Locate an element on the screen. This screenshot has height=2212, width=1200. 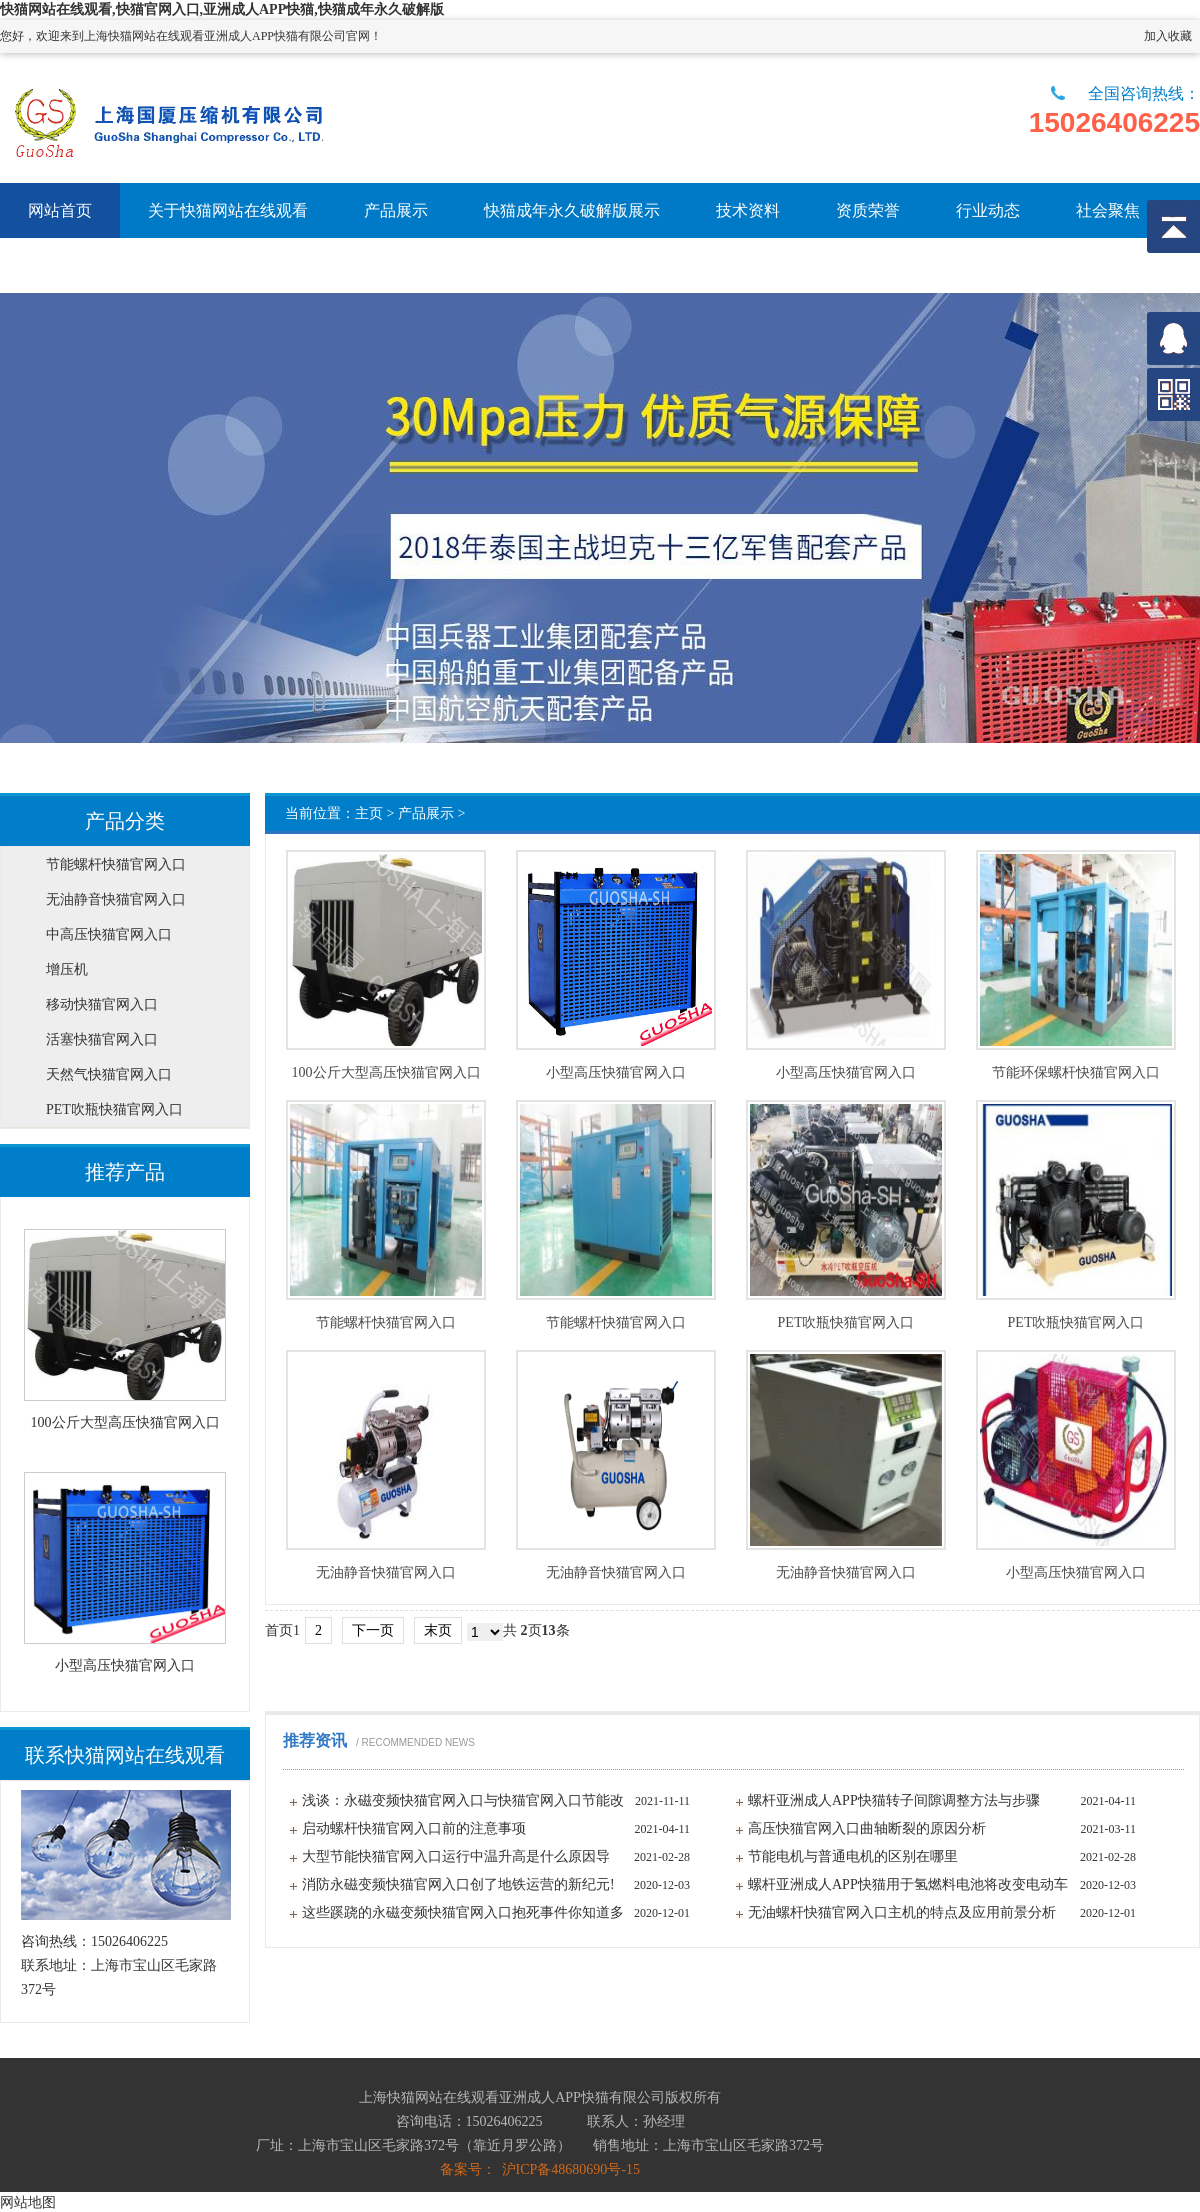
天然气快猫官网入口 is located at coordinates (109, 1074).